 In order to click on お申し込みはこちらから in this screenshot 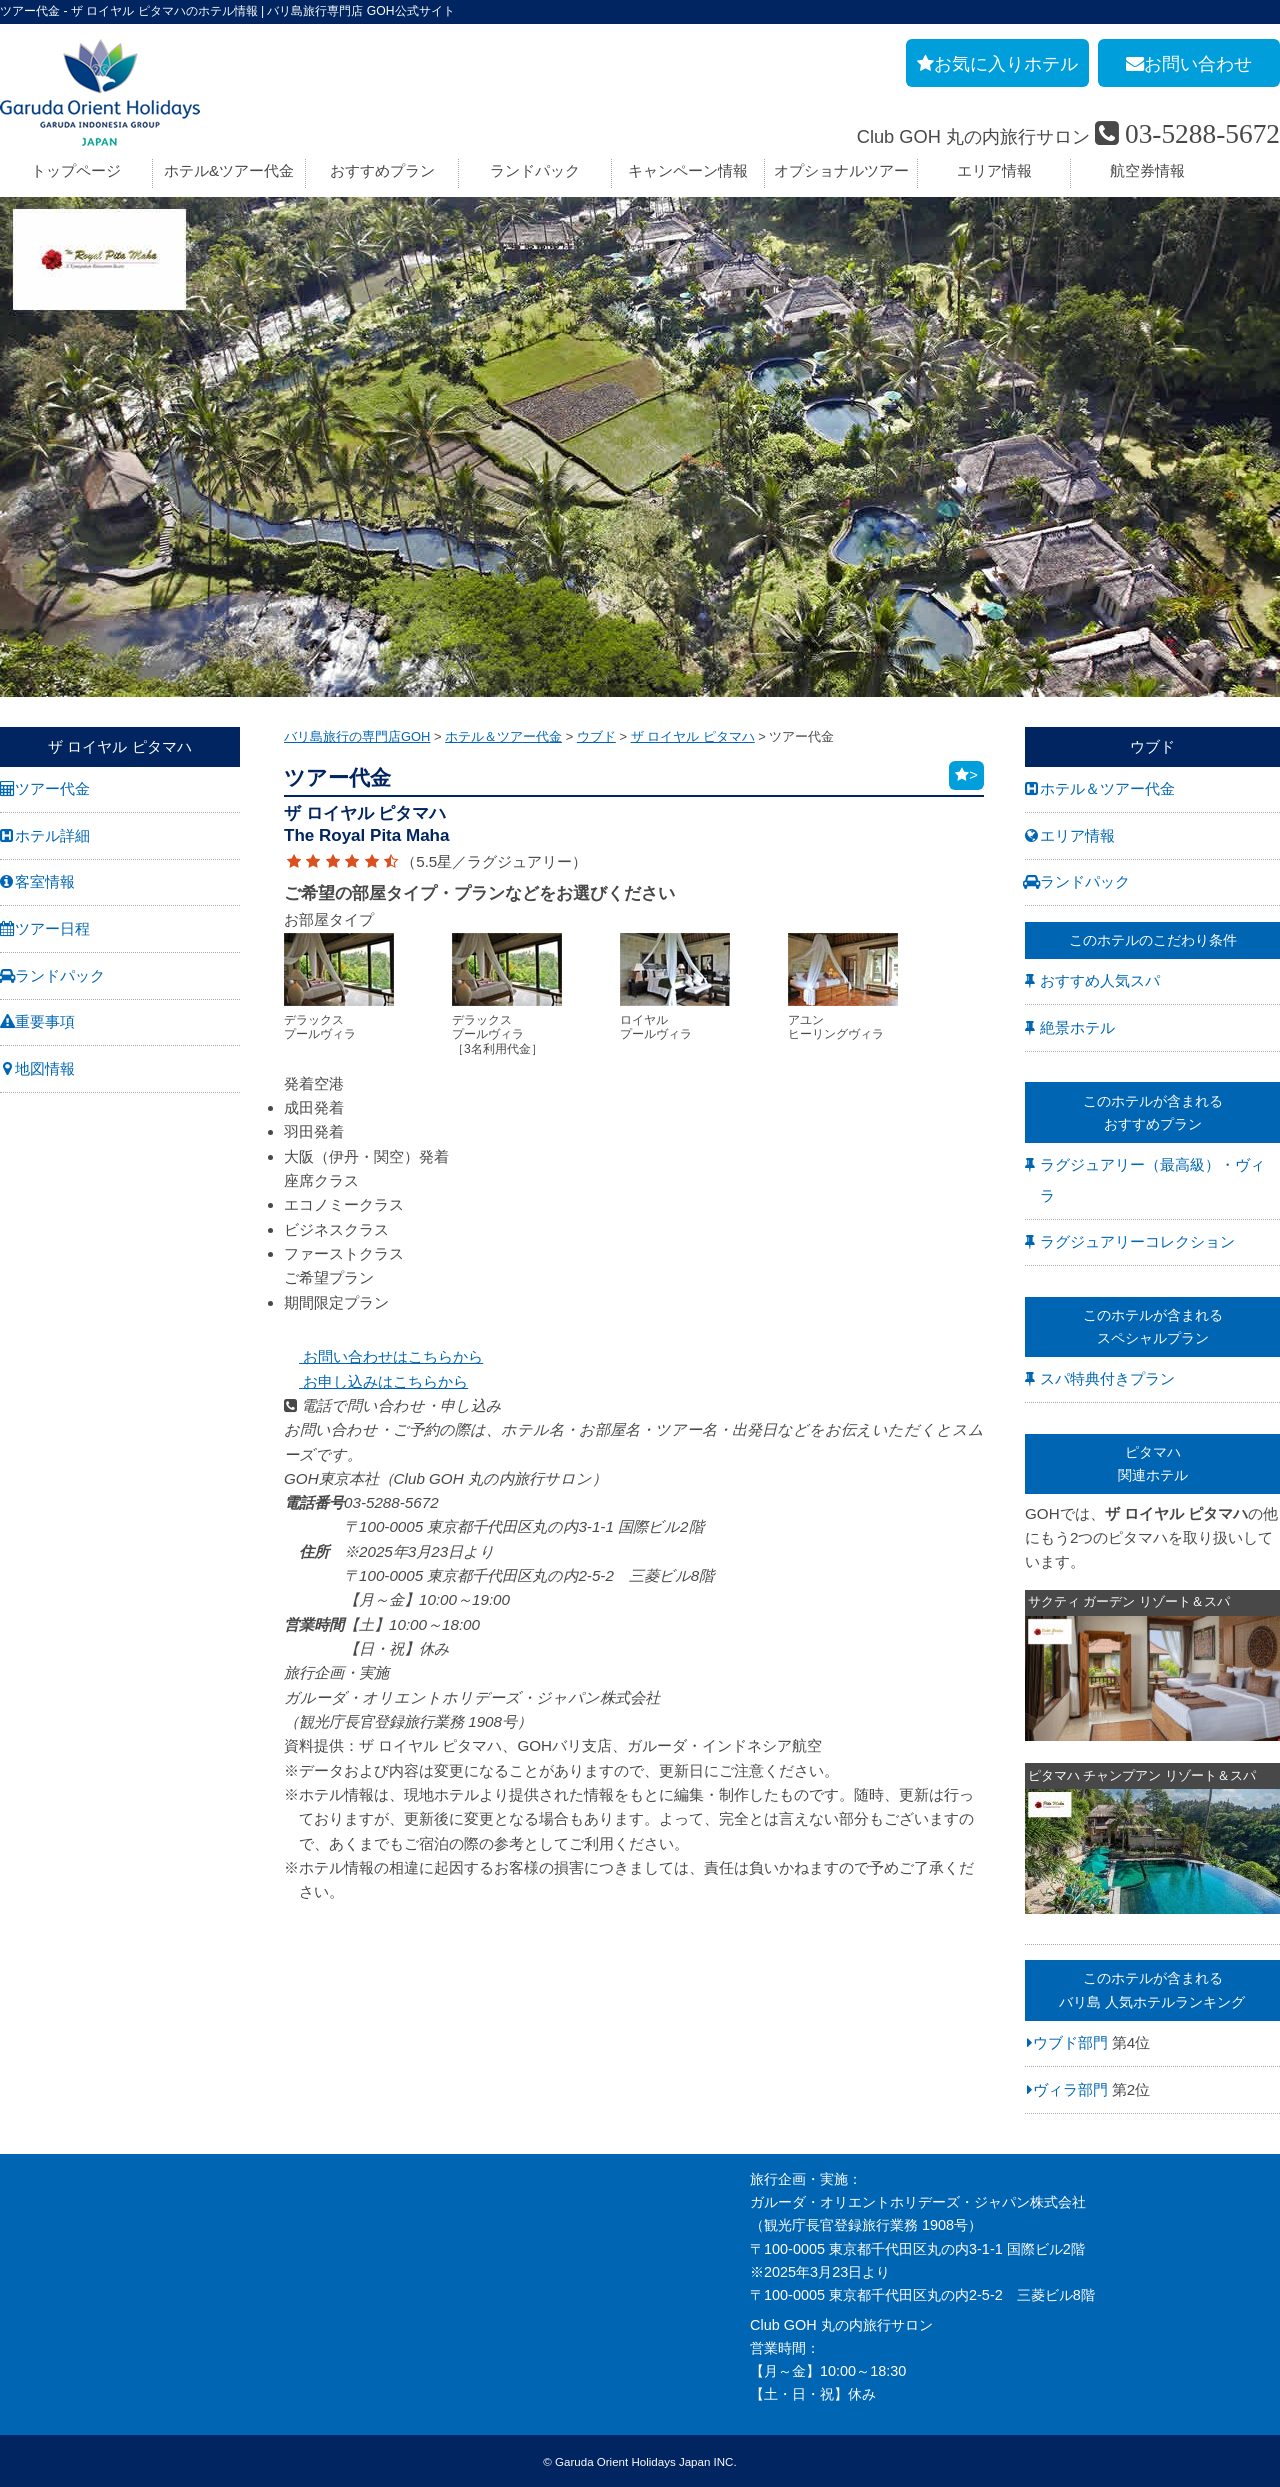, I will do `click(376, 1381)`.